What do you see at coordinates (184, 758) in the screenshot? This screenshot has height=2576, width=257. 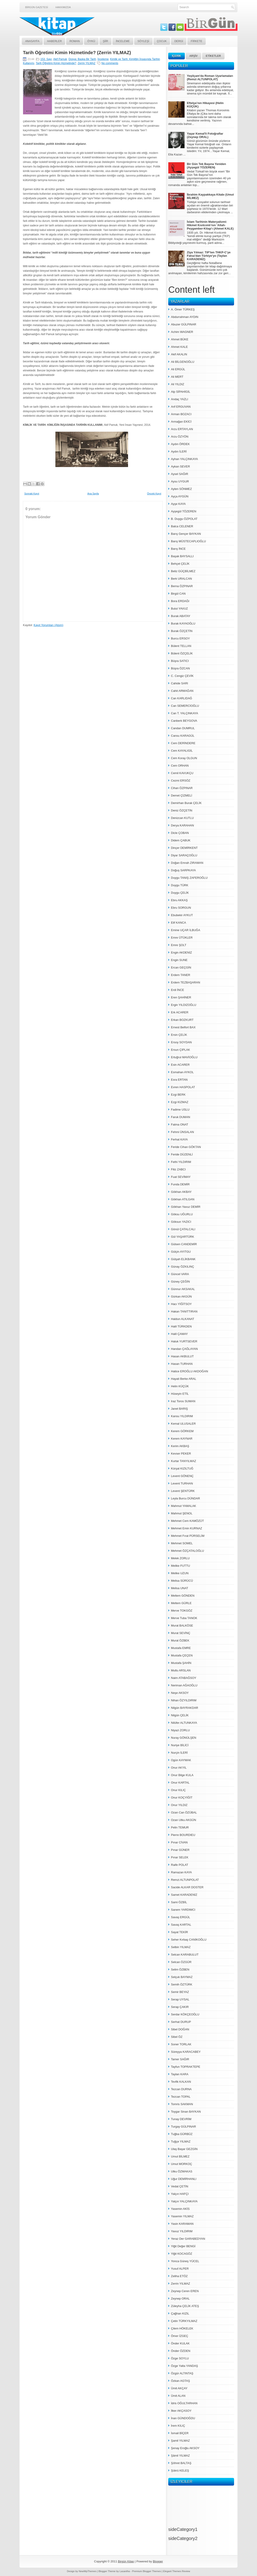 I see `Cem Koray OLGUN` at bounding box center [184, 758].